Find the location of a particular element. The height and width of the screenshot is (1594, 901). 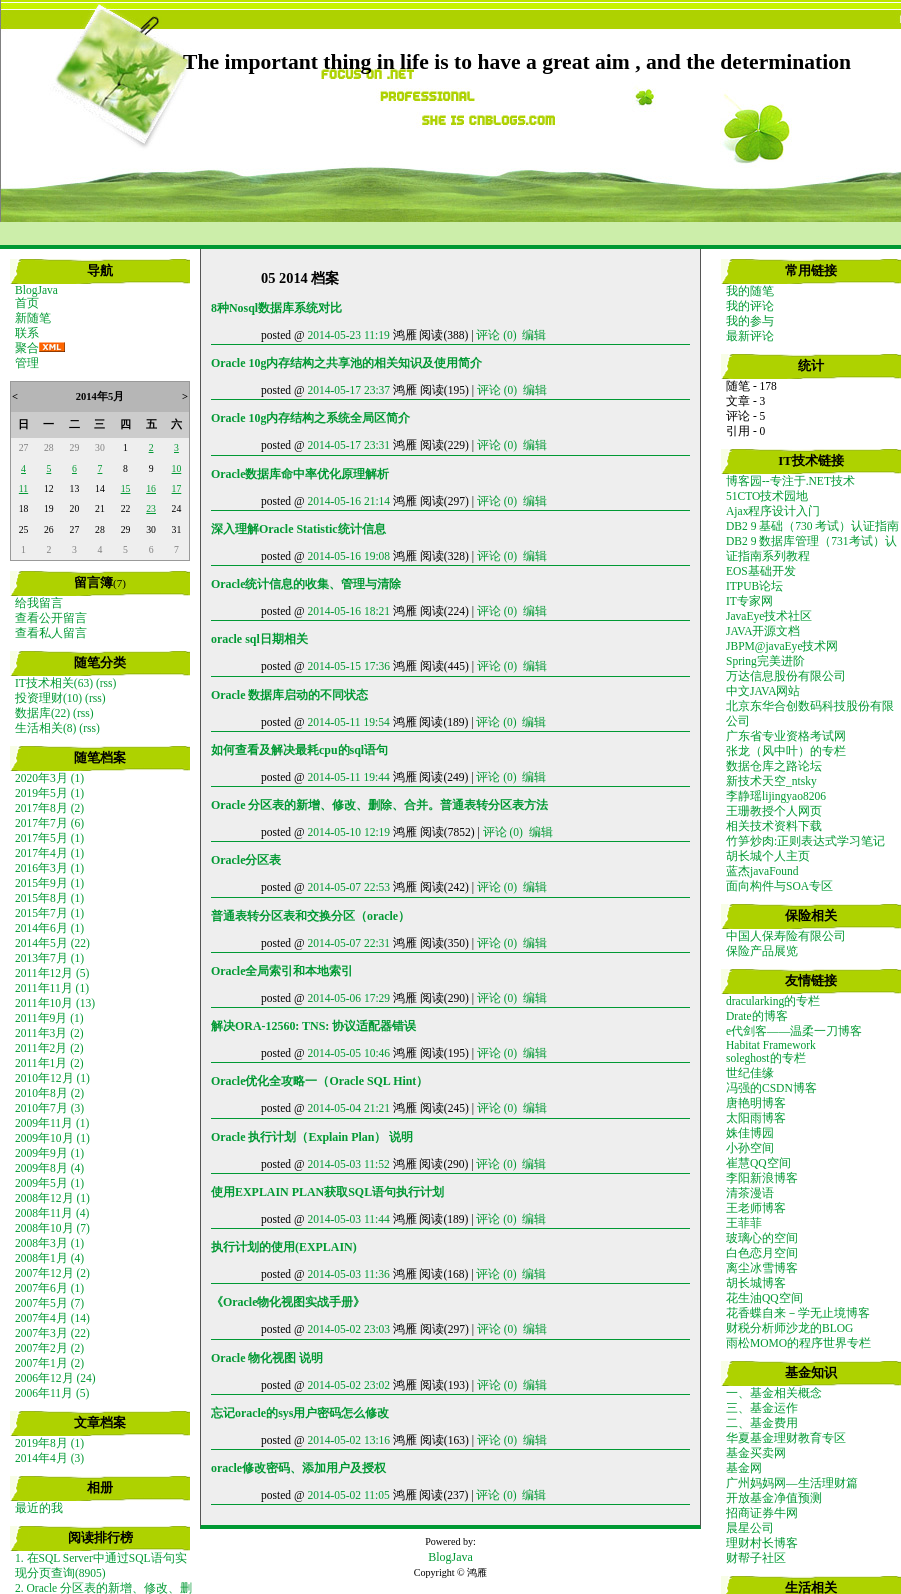

dracularking的专栏 is located at coordinates (773, 1001).